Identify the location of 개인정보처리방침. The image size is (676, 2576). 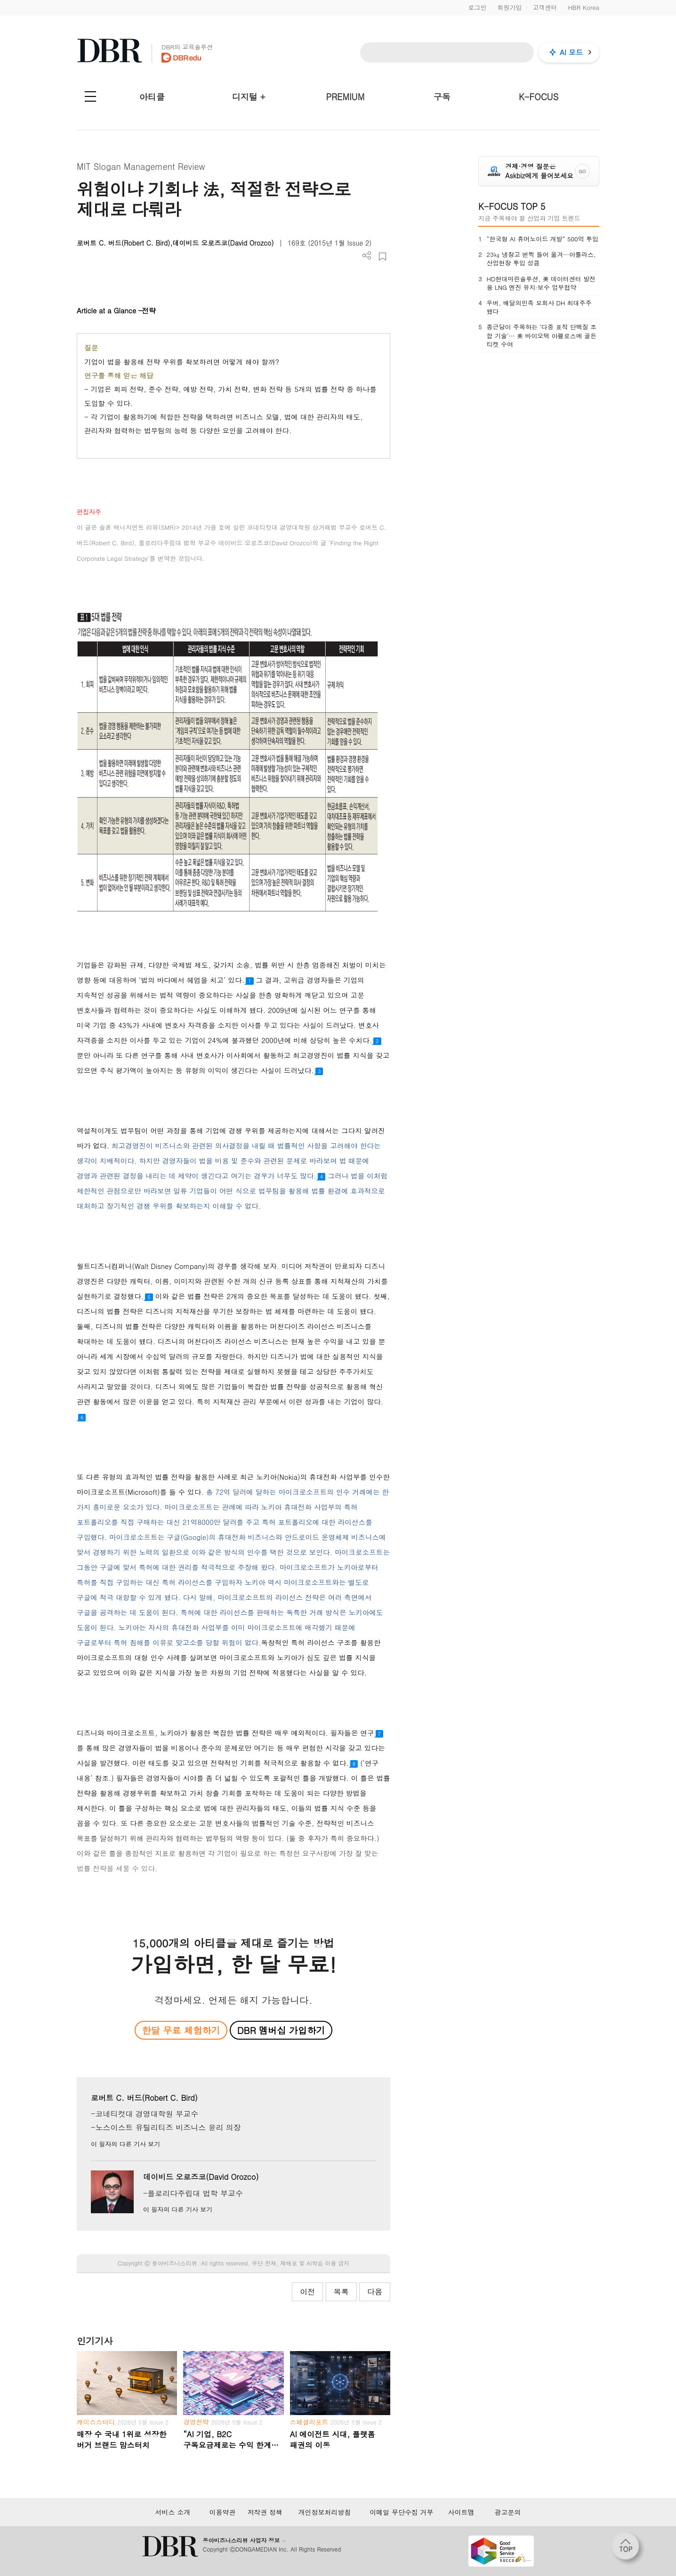
(324, 2512).